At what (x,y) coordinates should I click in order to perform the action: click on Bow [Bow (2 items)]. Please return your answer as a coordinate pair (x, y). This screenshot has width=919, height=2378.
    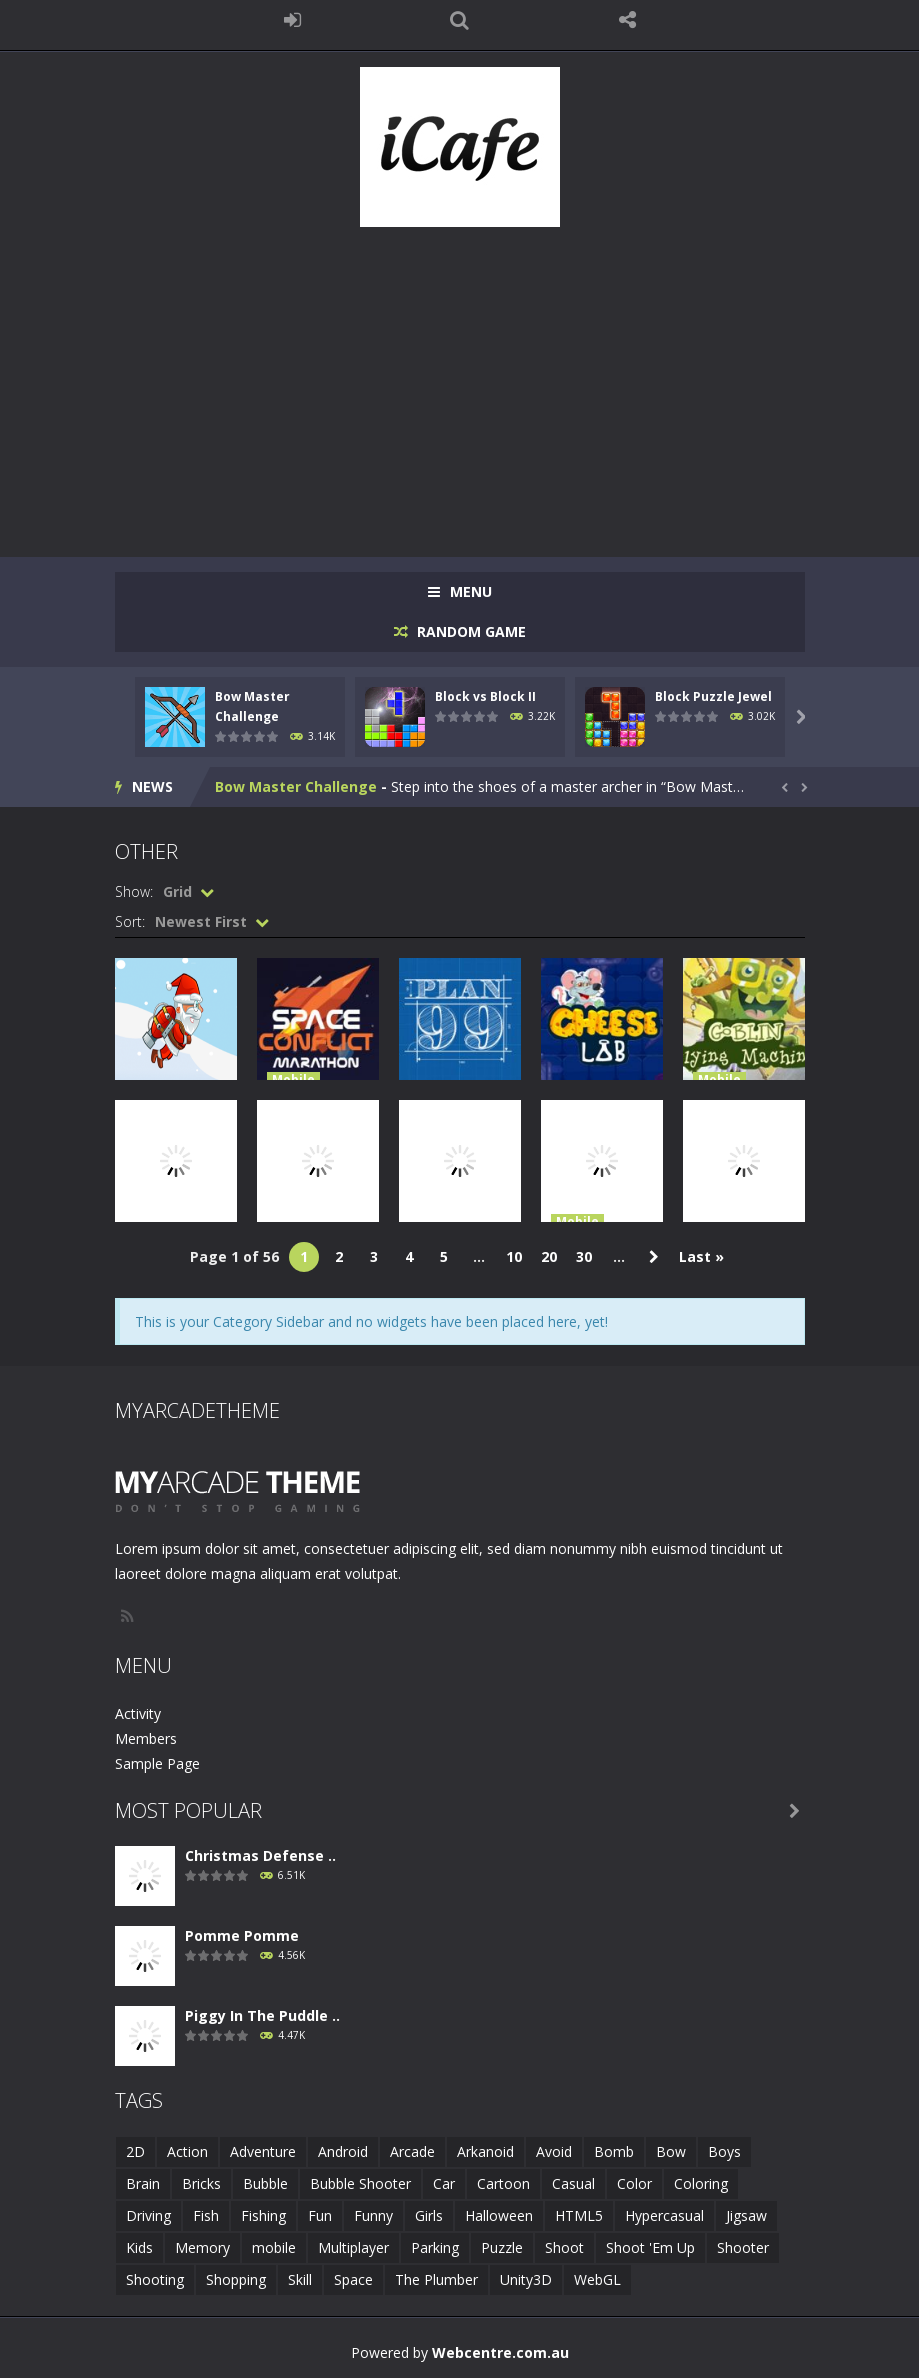
    Looking at the image, I should click on (671, 2151).